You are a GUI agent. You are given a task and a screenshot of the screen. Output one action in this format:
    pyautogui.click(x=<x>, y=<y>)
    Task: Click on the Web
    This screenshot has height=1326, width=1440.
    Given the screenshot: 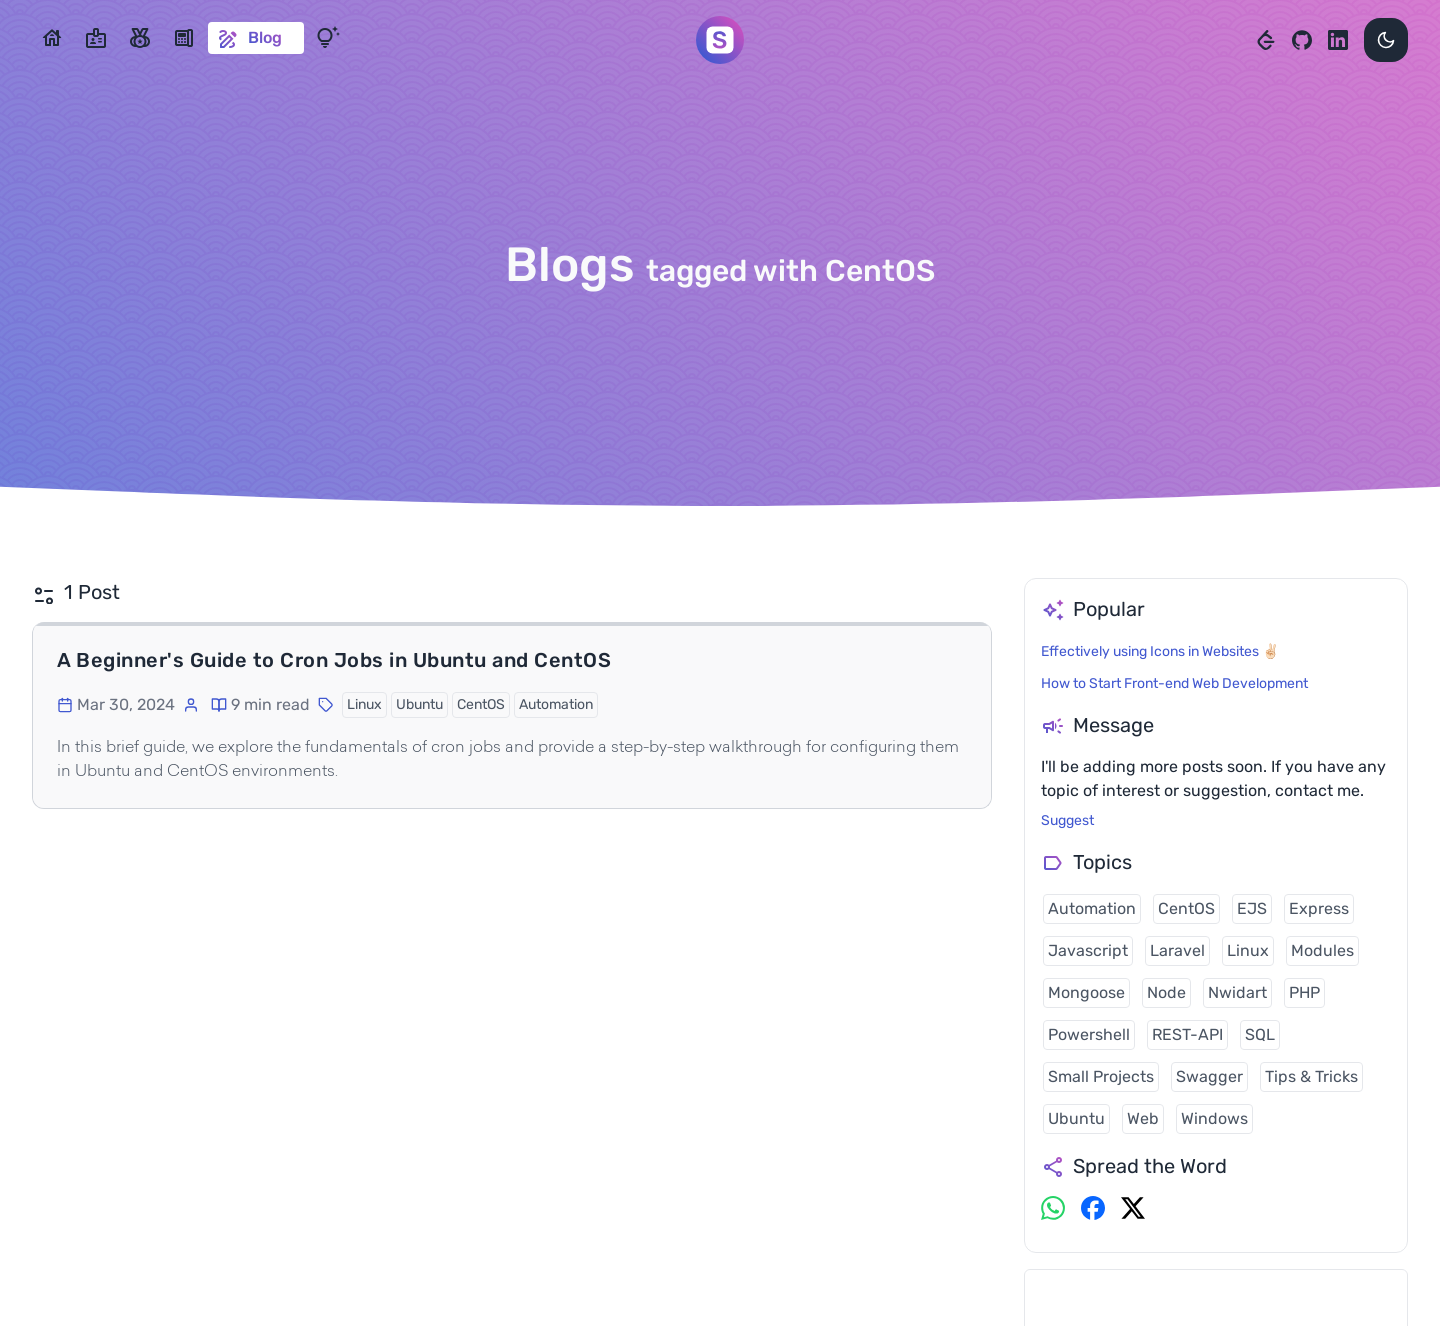 What is the action you would take?
    pyautogui.click(x=1143, y=1118)
    